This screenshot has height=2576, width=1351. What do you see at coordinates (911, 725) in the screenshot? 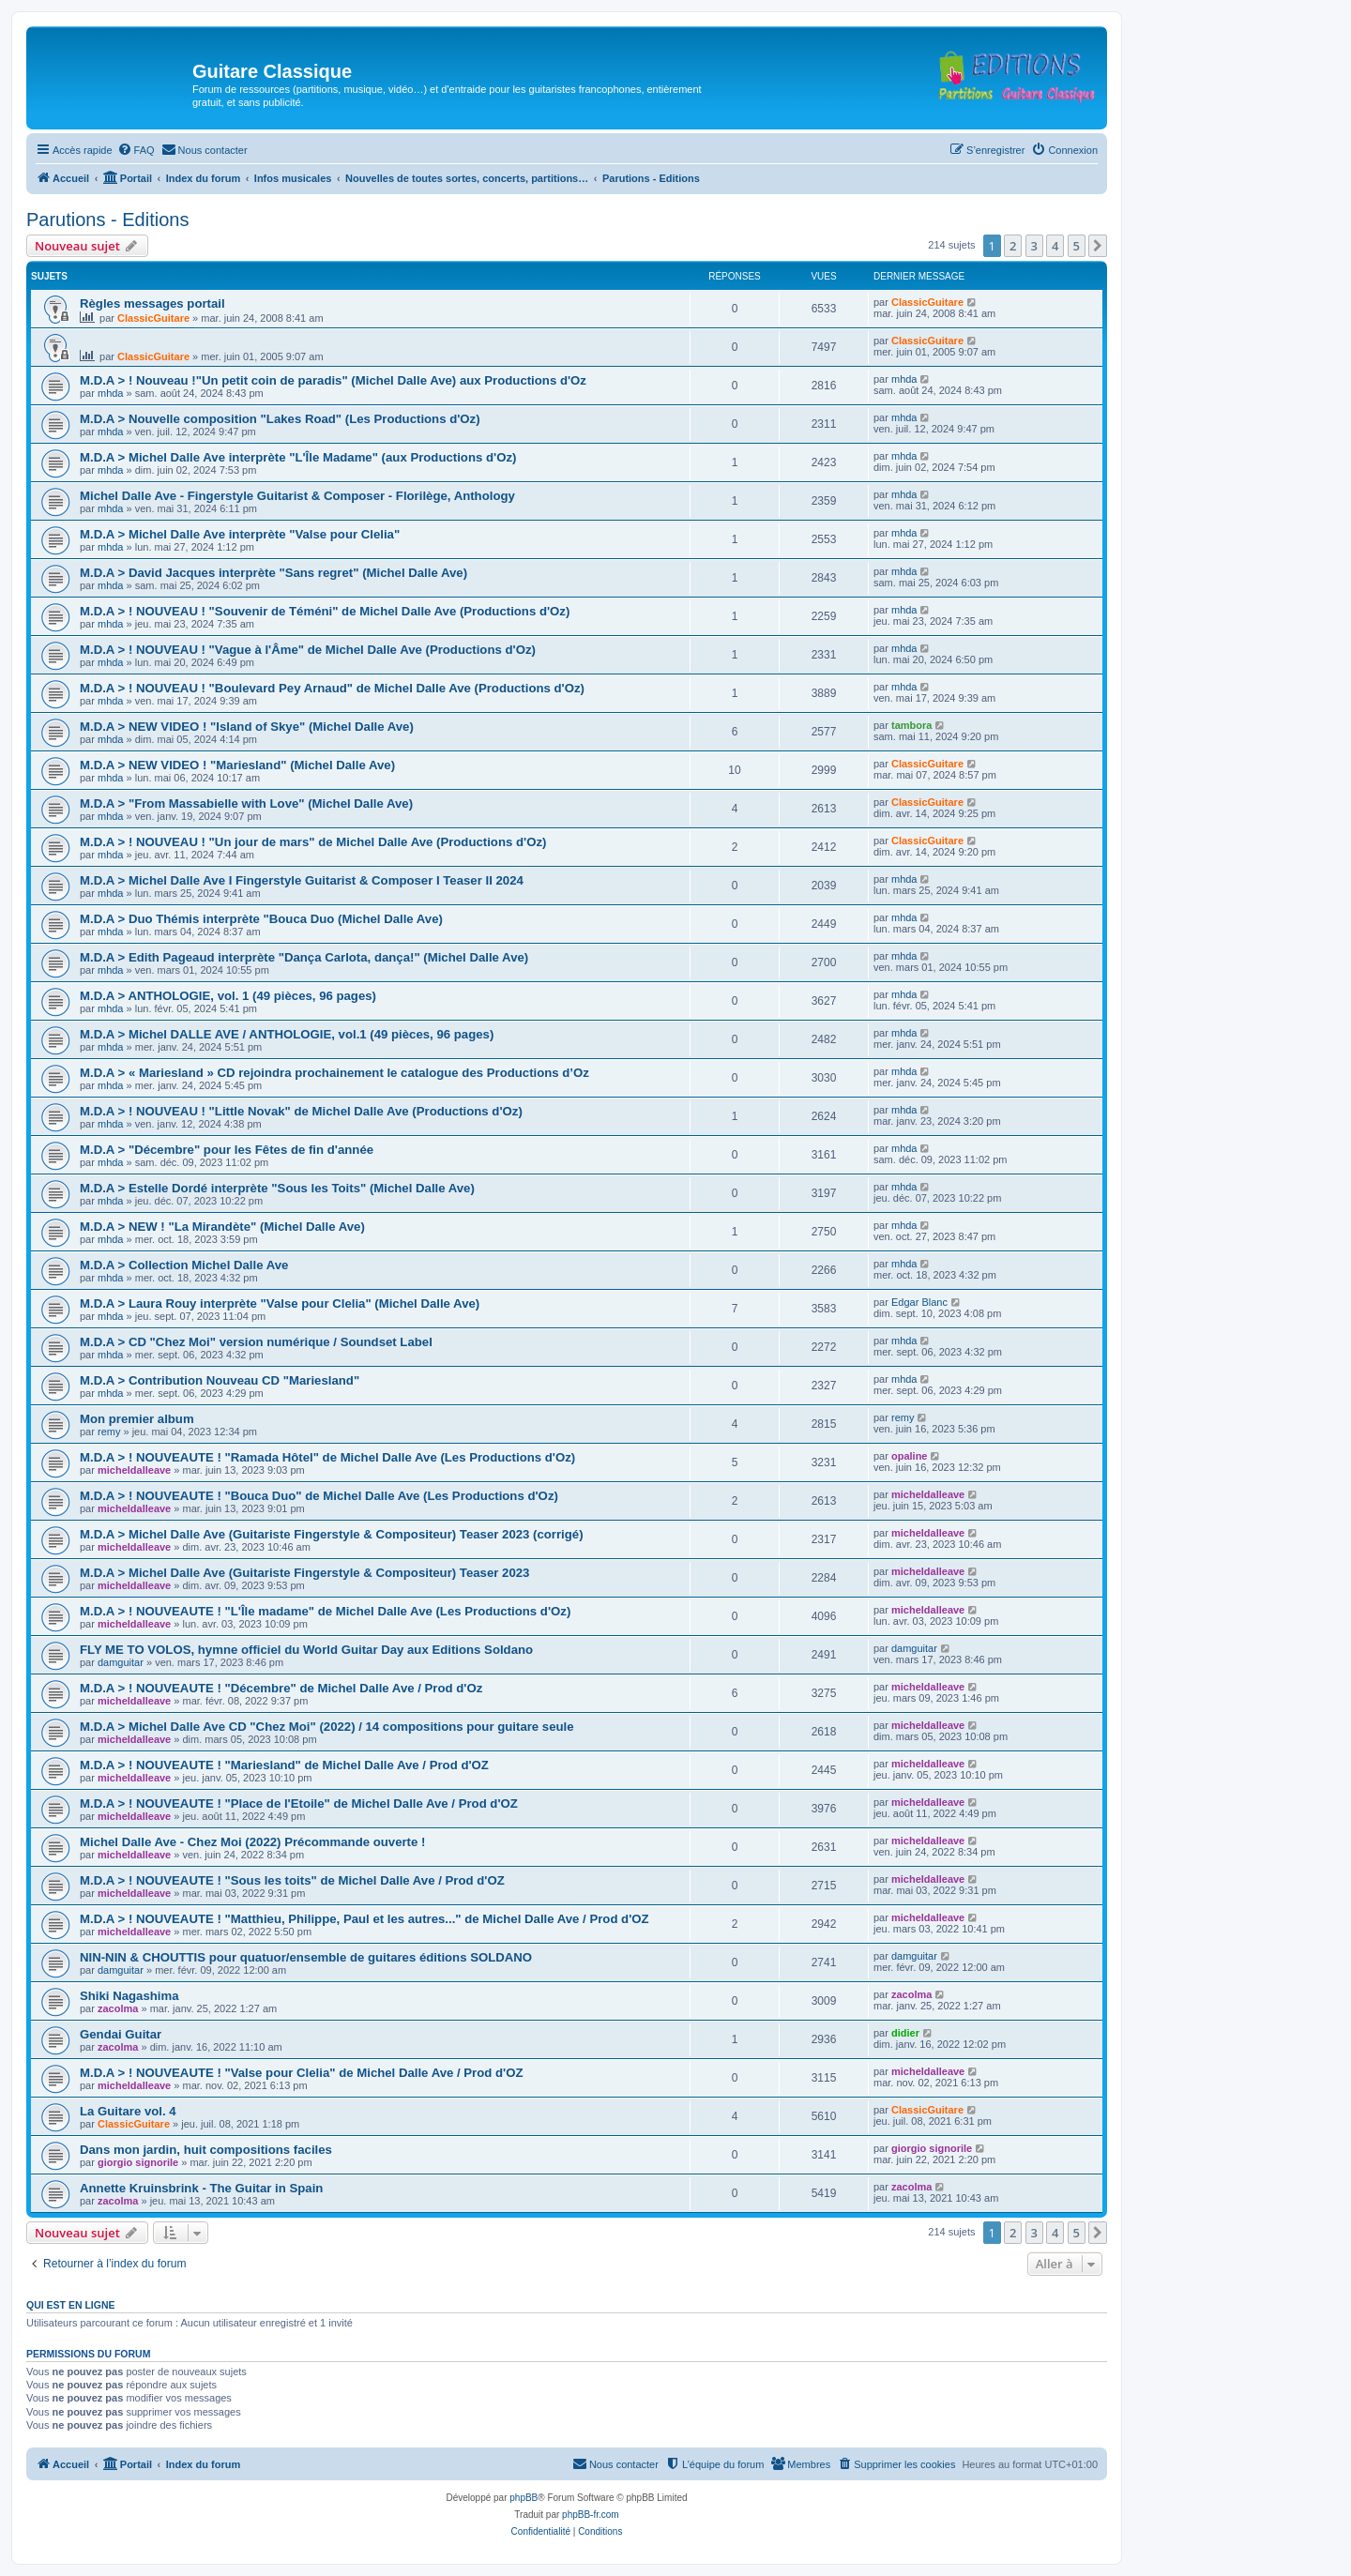
I see `tambora` at bounding box center [911, 725].